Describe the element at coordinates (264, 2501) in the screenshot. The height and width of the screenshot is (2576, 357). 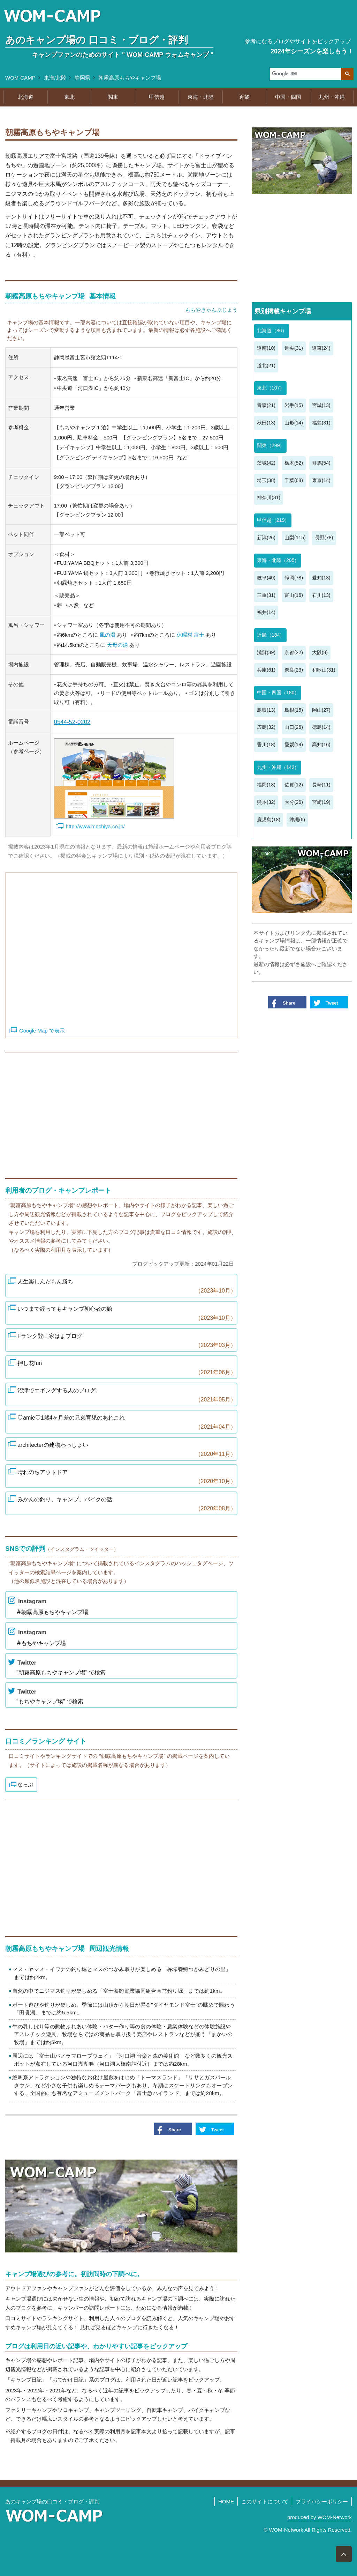
I see `このサイトについて` at that location.